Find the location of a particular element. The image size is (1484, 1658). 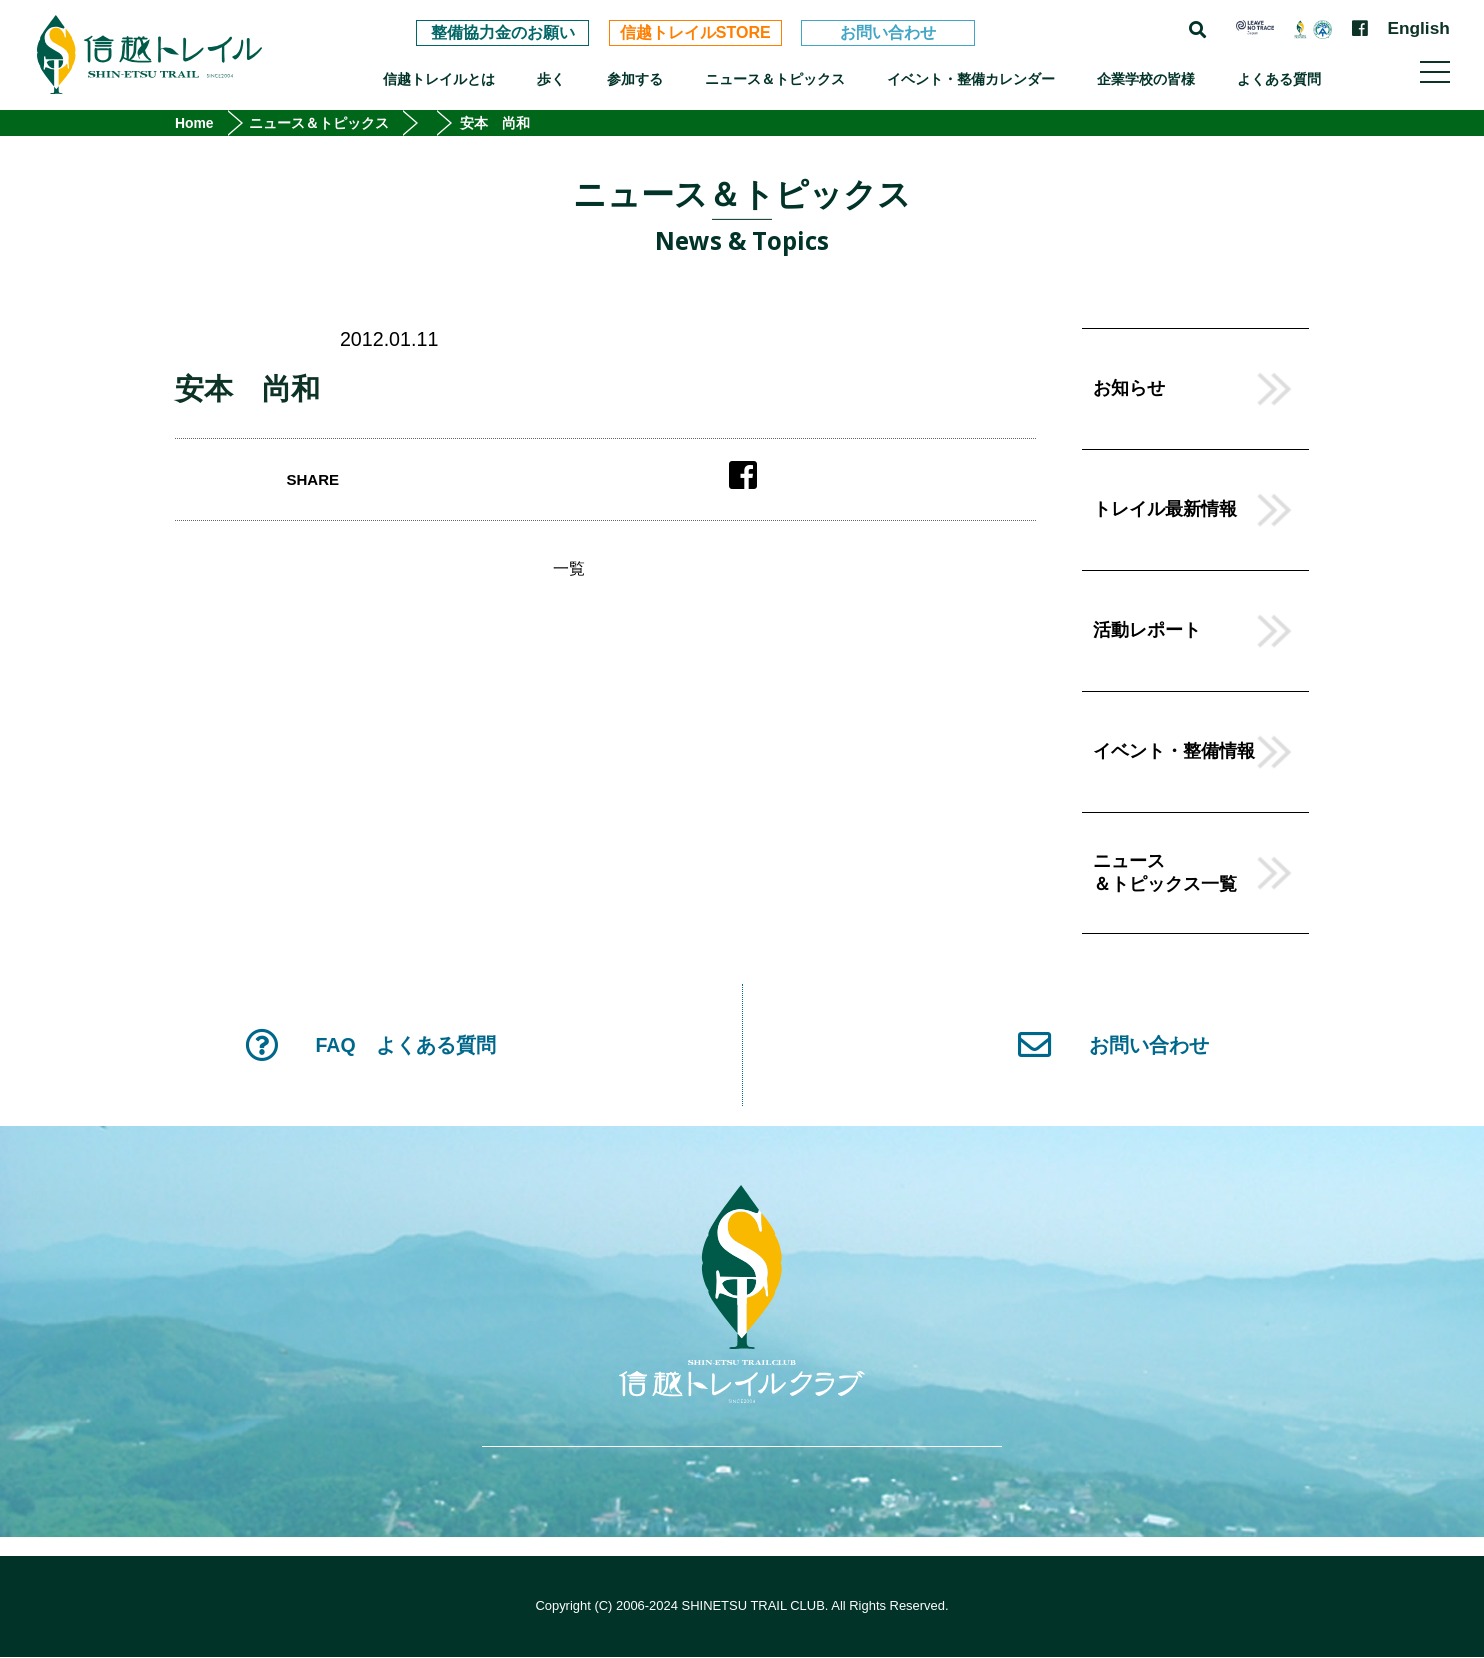

信越トレイルSTORE is located at coordinates (695, 32).